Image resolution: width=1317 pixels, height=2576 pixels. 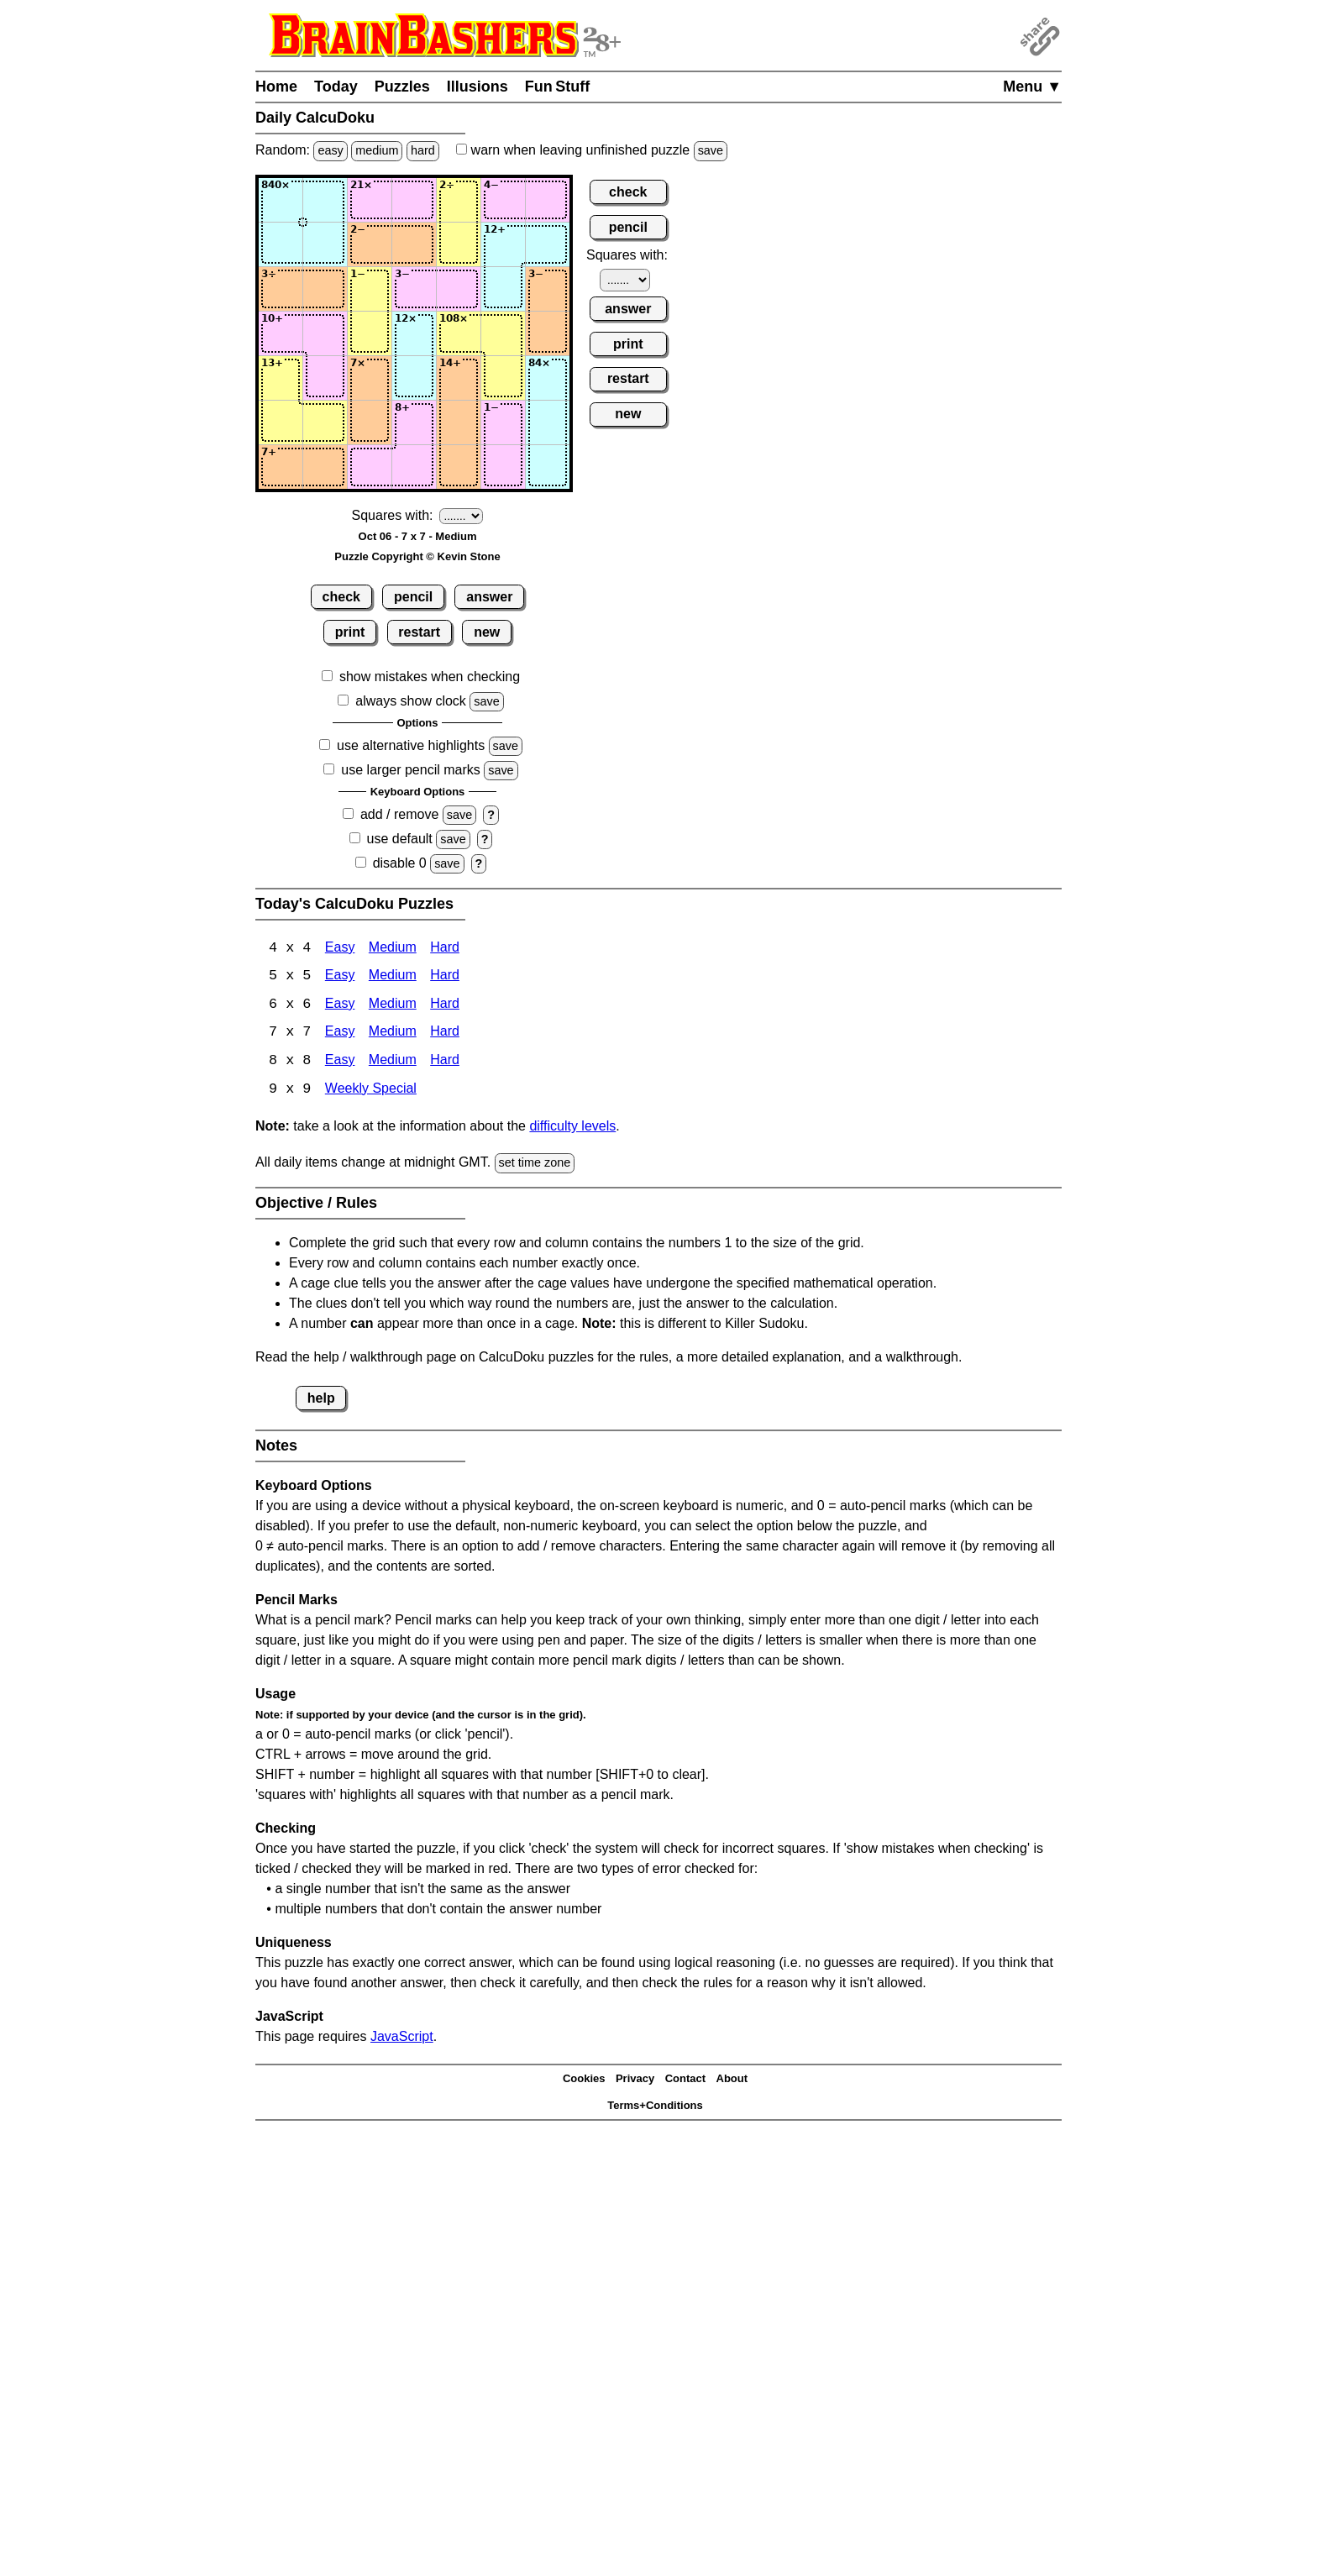 What do you see at coordinates (591, 150) in the screenshot?
I see `when leaving unfinished` at bounding box center [591, 150].